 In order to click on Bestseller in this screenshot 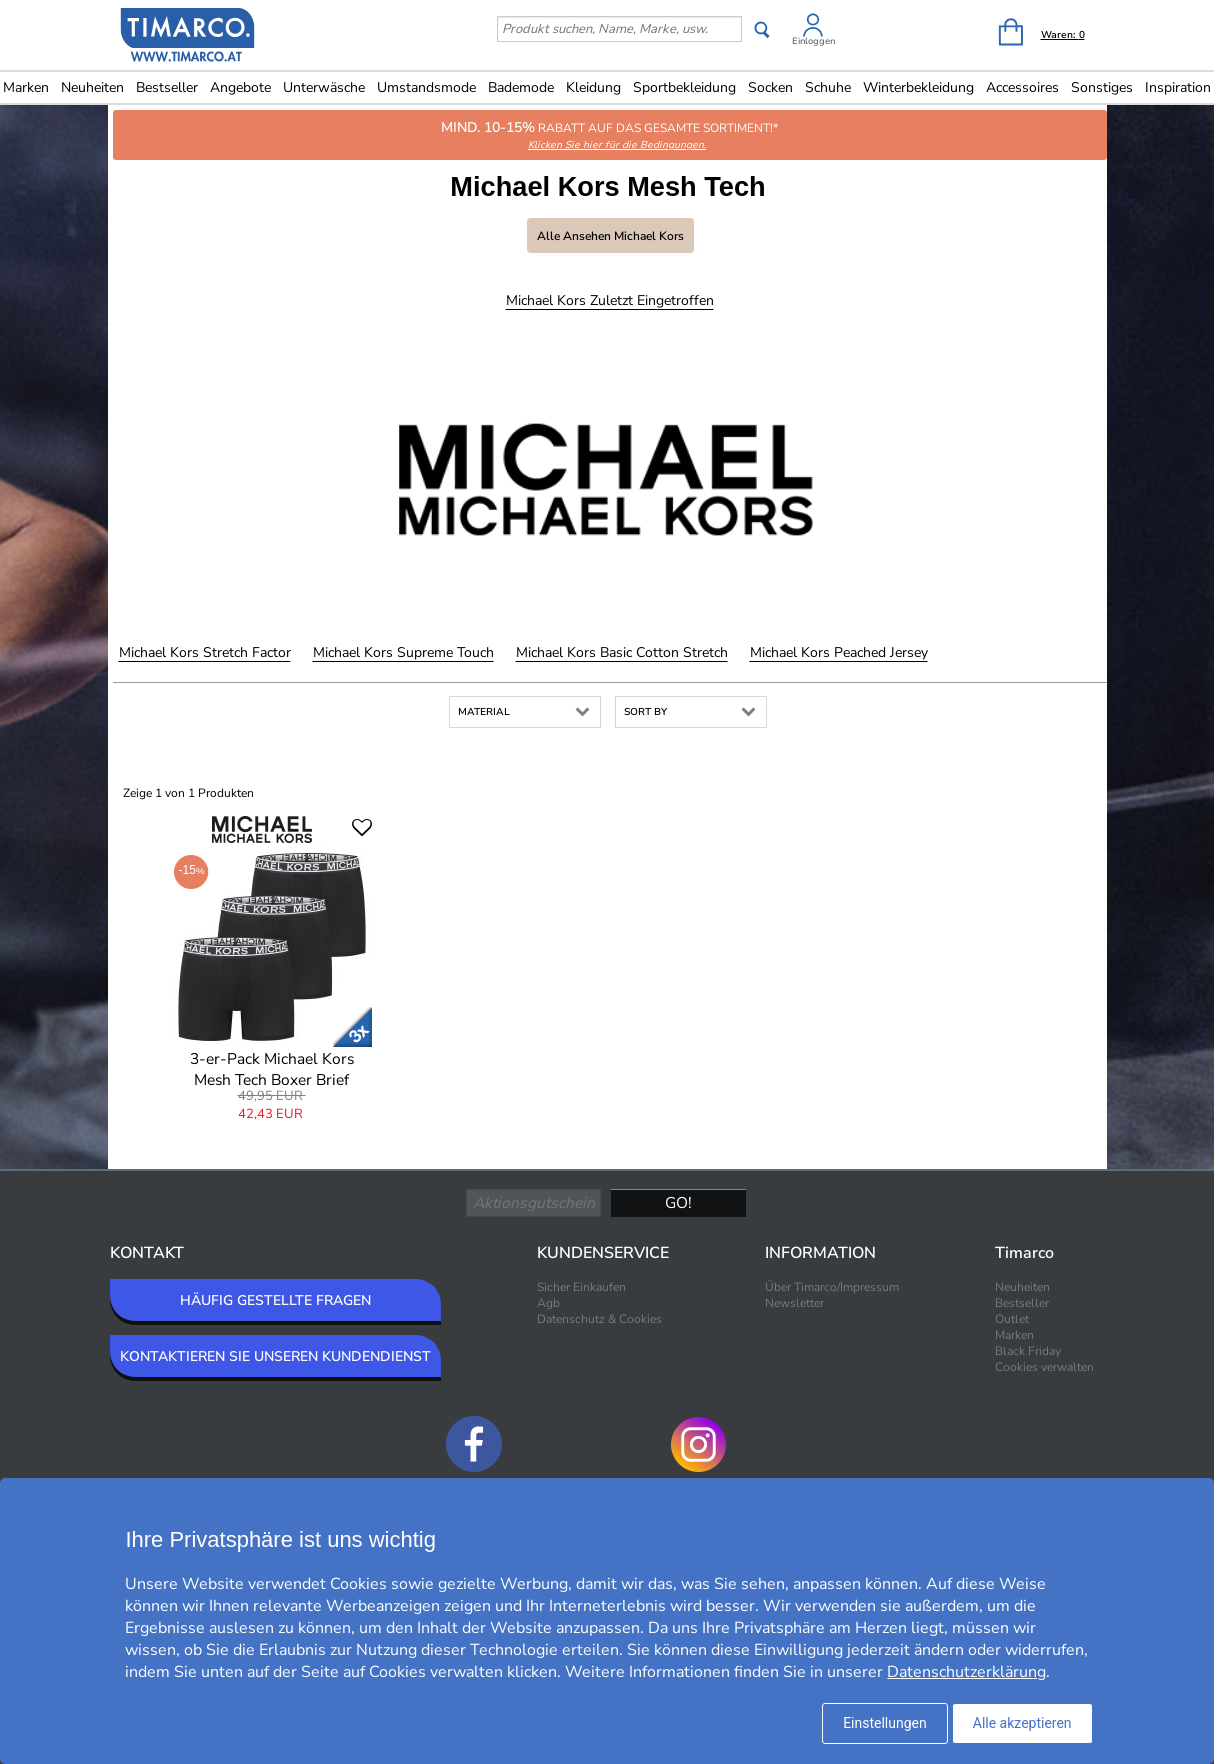, I will do `click(167, 87)`.